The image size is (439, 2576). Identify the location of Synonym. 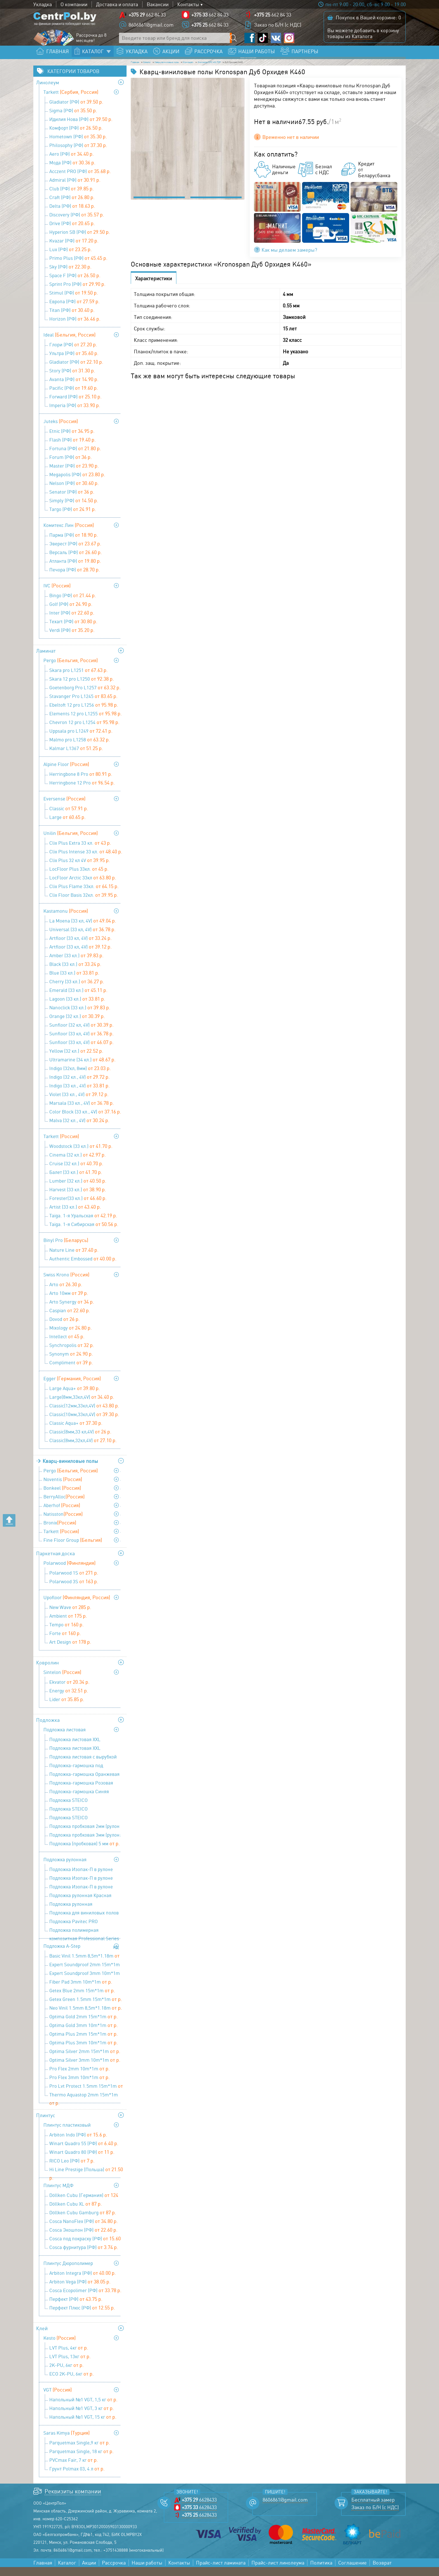
(71, 1363).